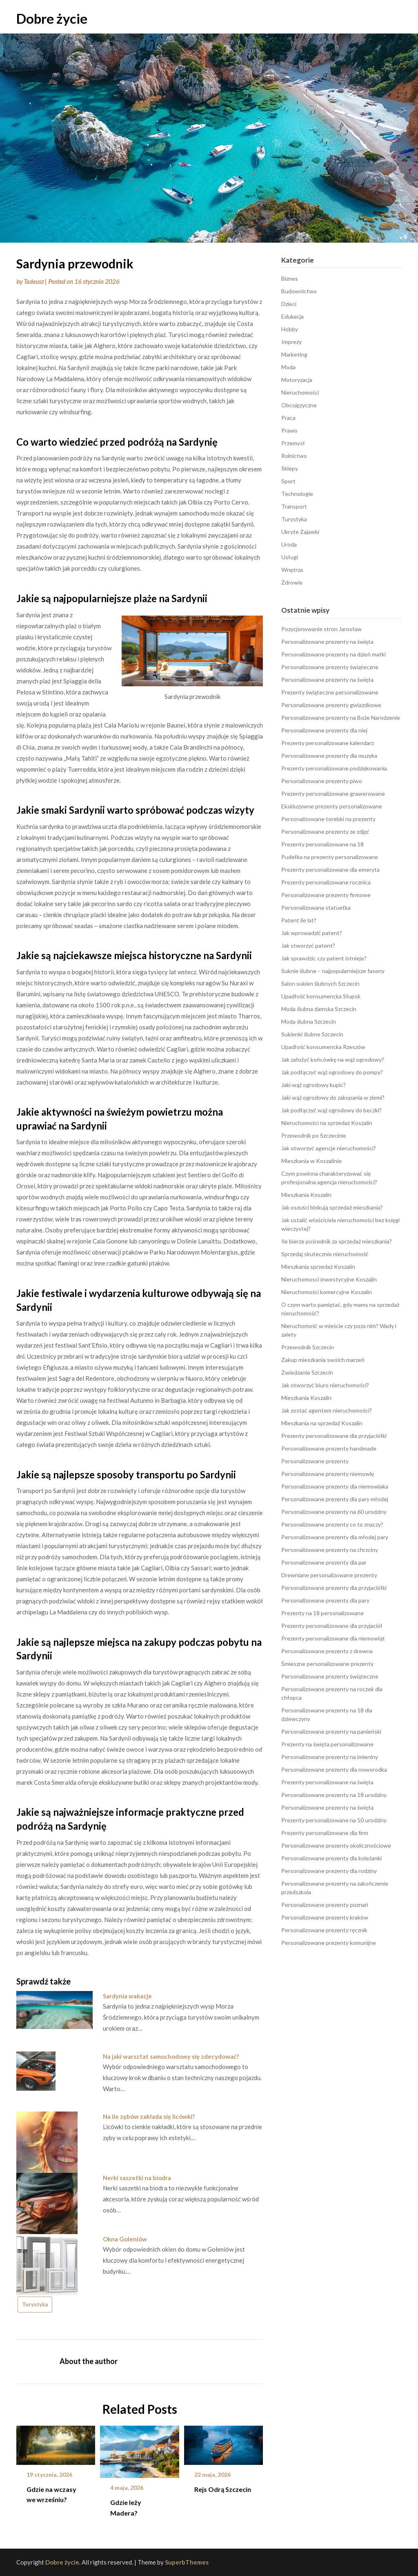  I want to click on Jaki wąż ogrodowy do zakopania w ziemi?, so click(333, 1097).